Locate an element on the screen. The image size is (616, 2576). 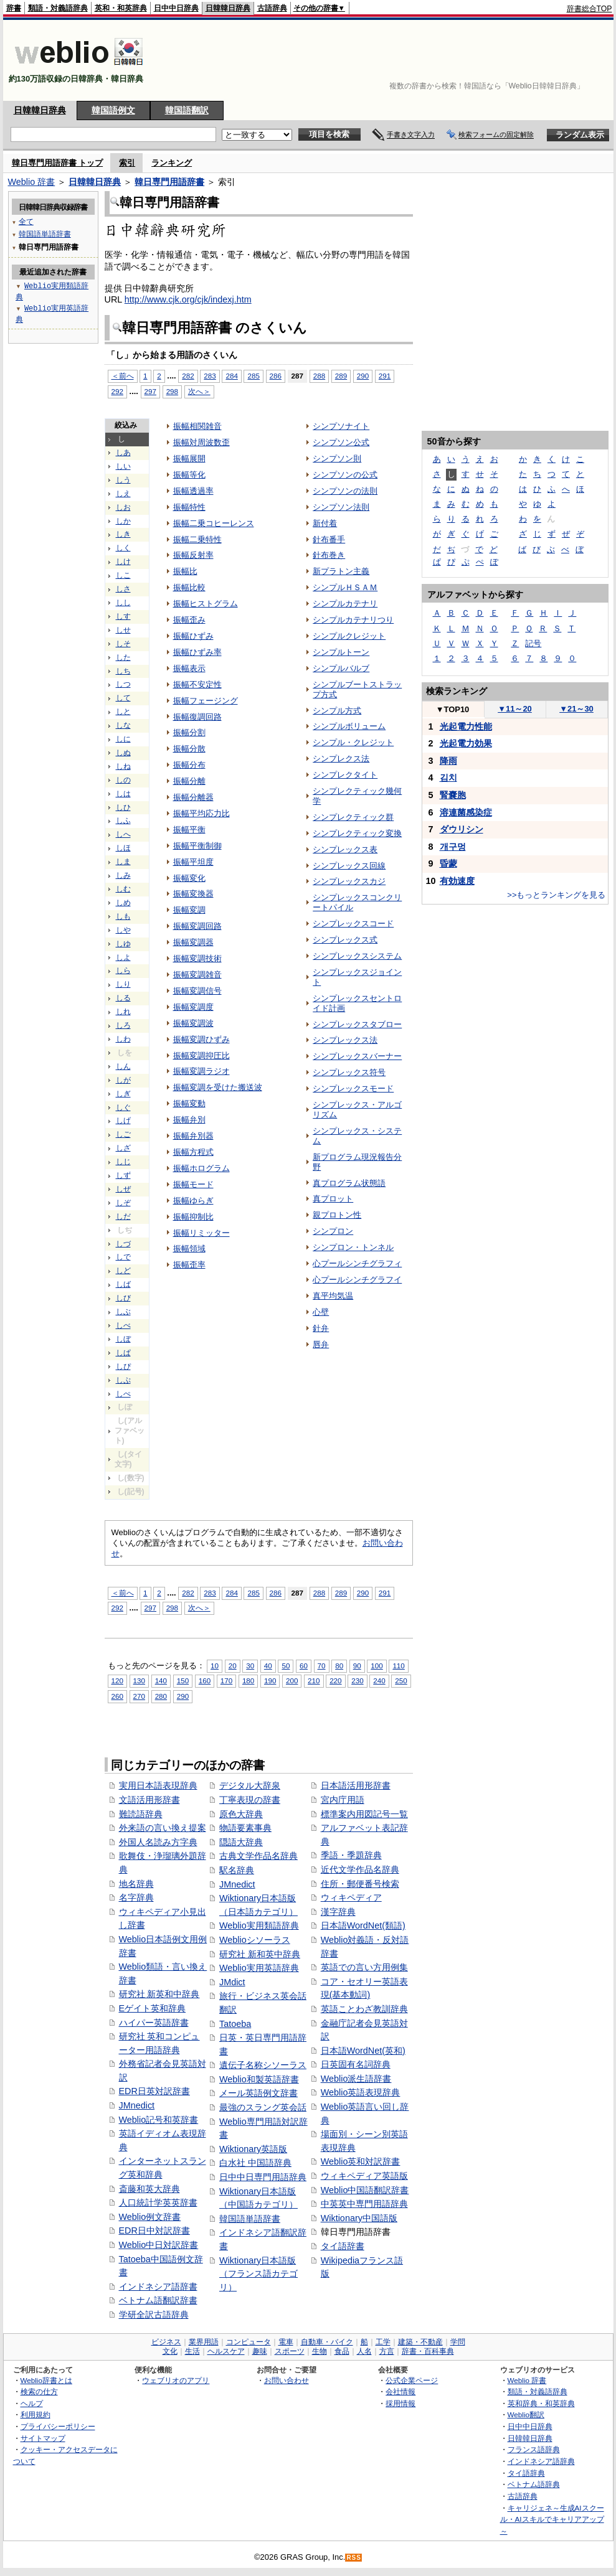
駅名辞典 is located at coordinates (236, 1870).